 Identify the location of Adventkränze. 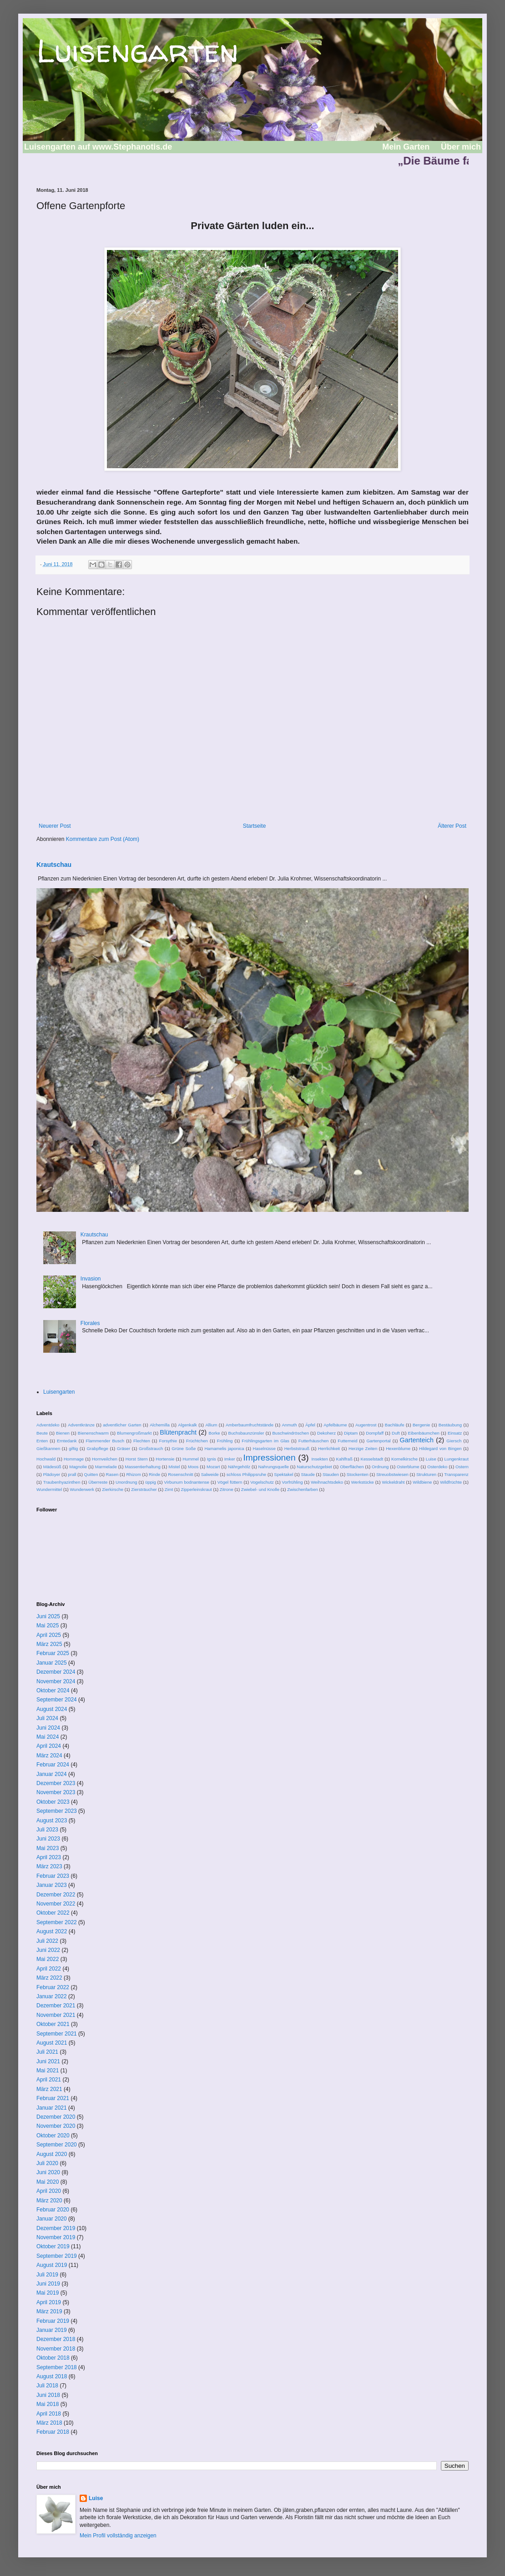
(81, 1424).